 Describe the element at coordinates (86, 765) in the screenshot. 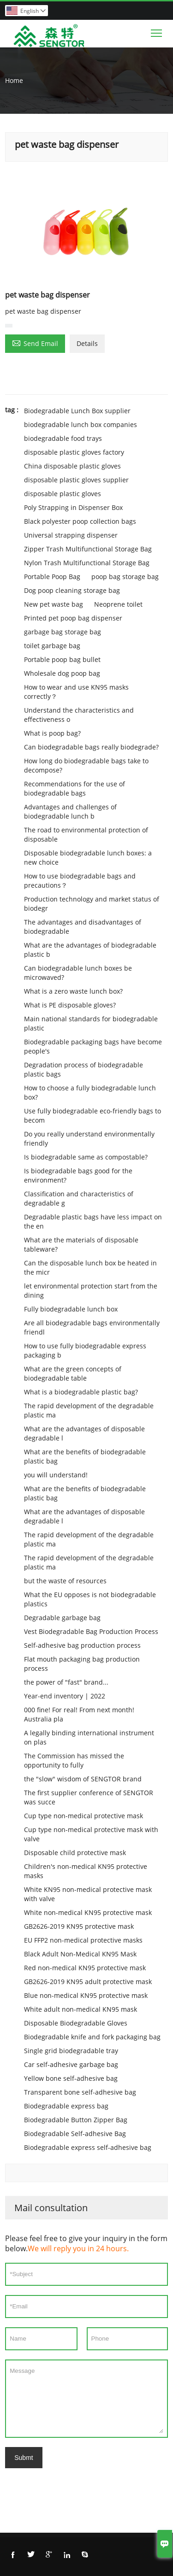

I see `How long do biodegradable bags take to decompose?` at that location.